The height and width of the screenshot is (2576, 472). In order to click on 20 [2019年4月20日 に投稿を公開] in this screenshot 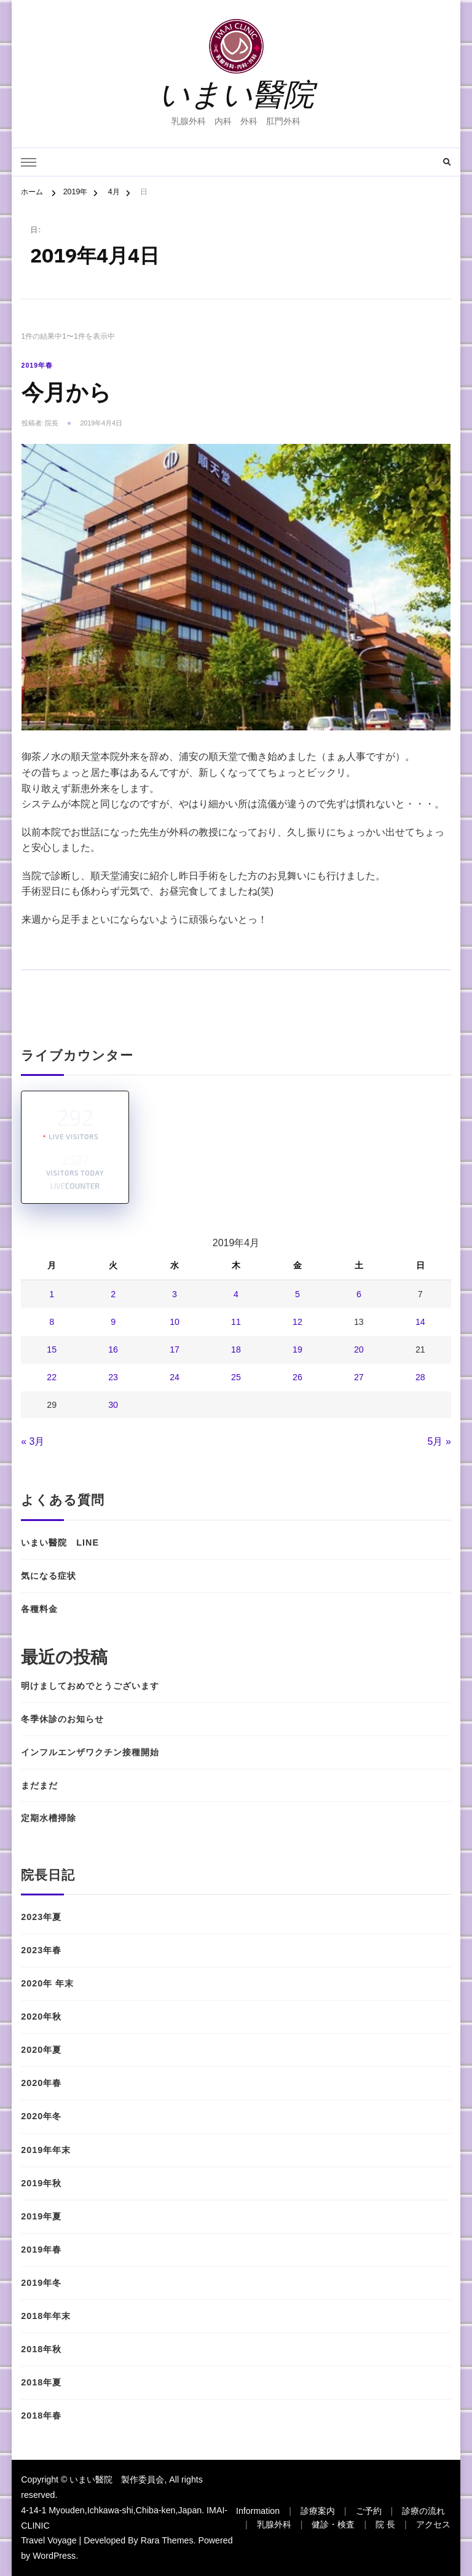, I will do `click(359, 1349)`.